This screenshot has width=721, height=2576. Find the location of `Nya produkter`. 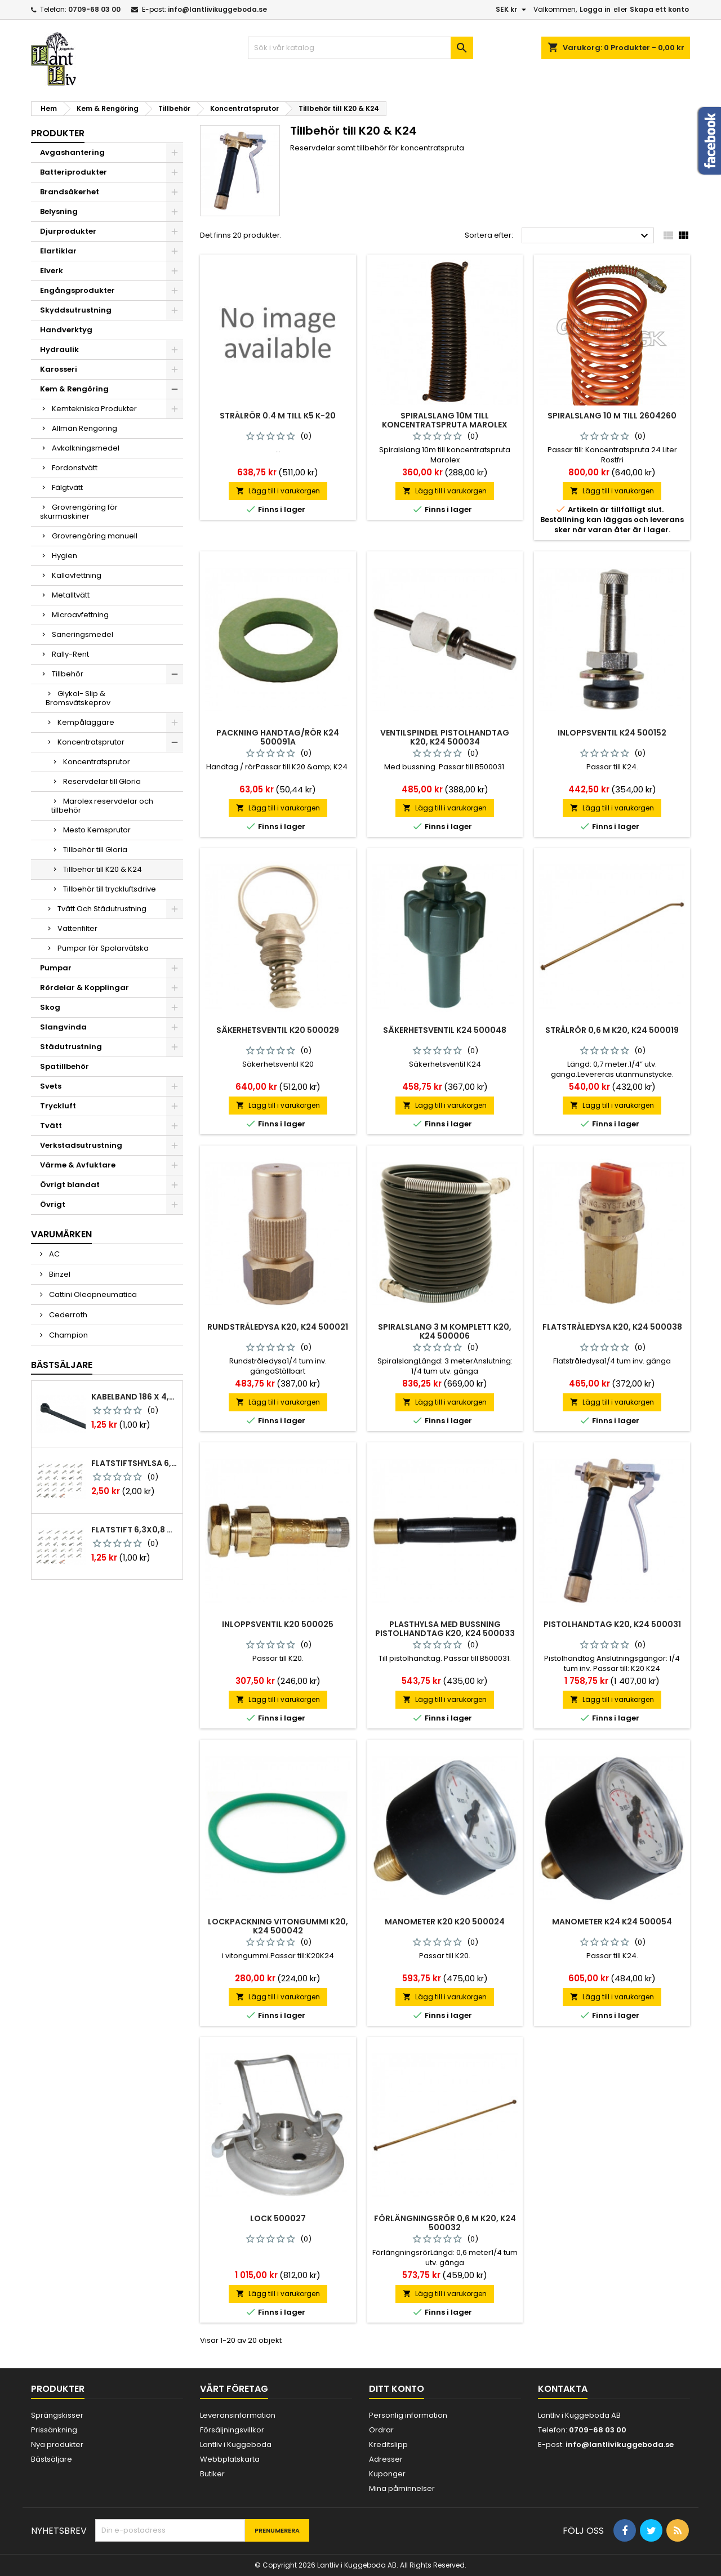

Nya produkter is located at coordinates (57, 2444).